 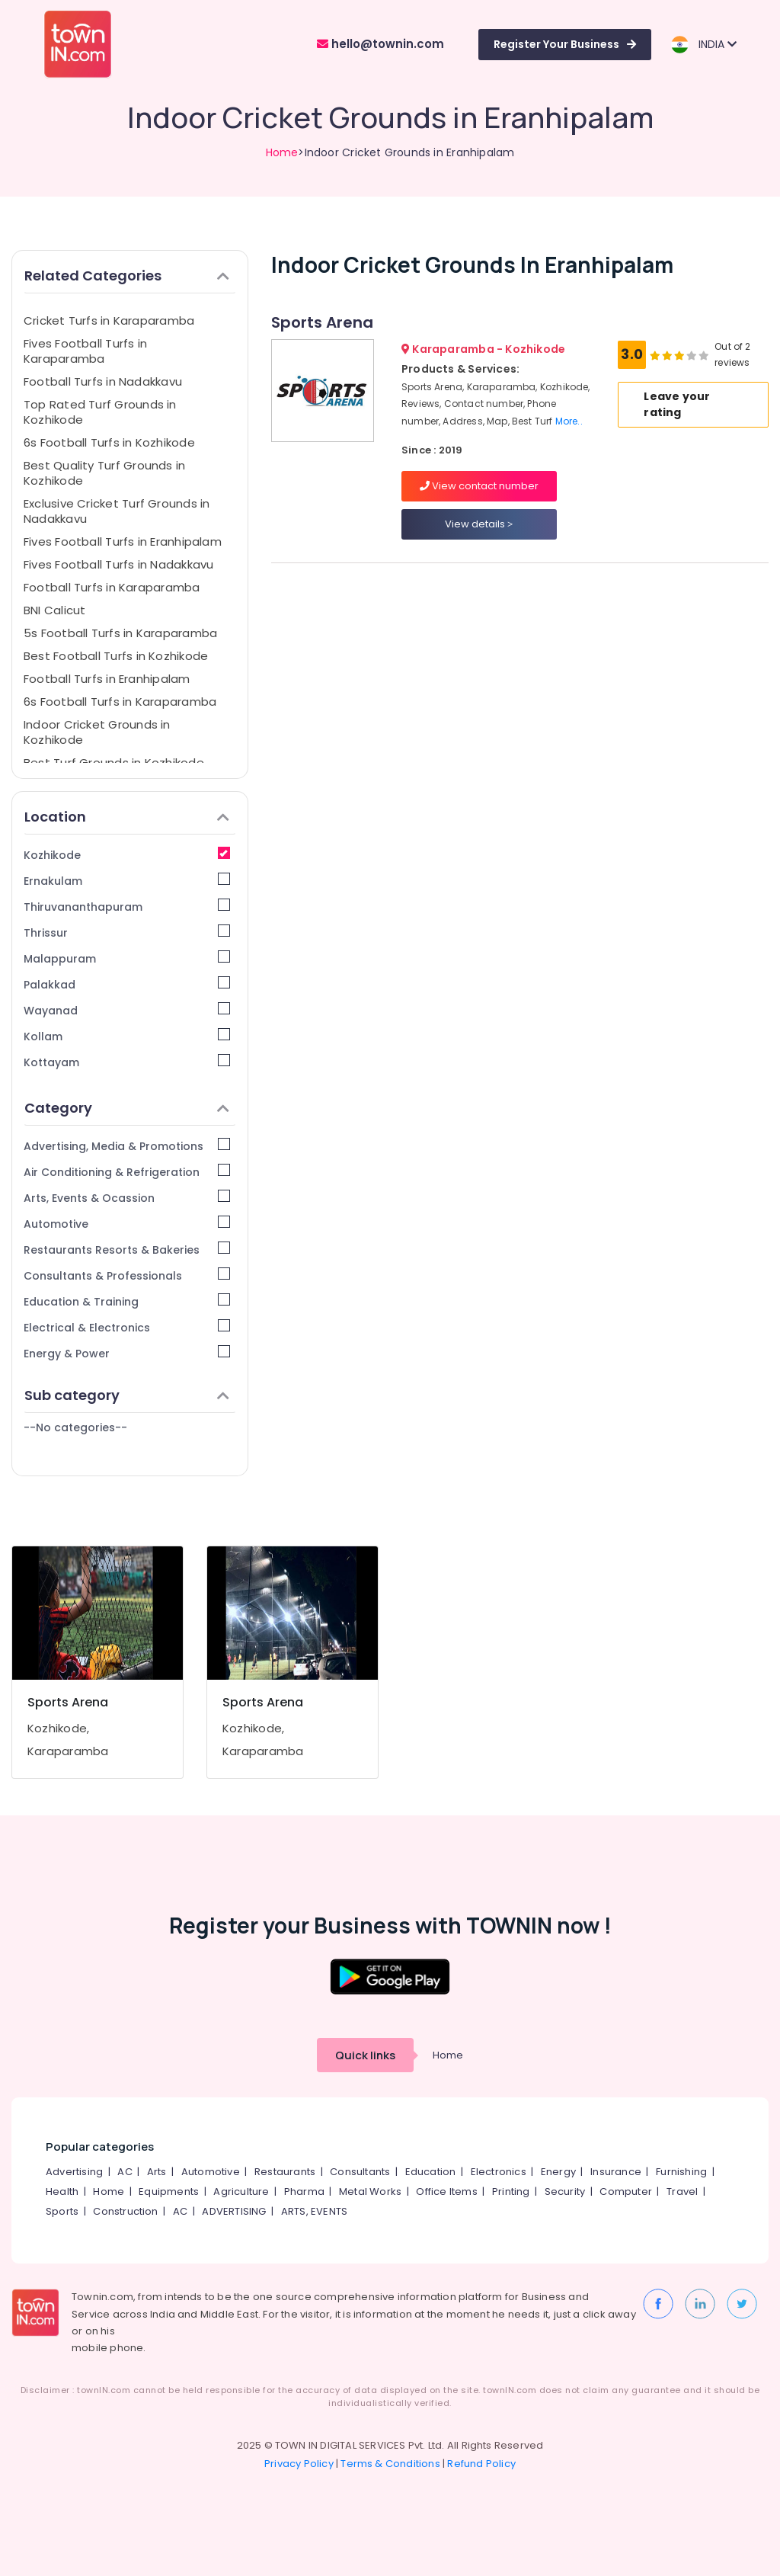 I want to click on Indoor Cricket Grounds in Kozhikode, so click(x=97, y=732).